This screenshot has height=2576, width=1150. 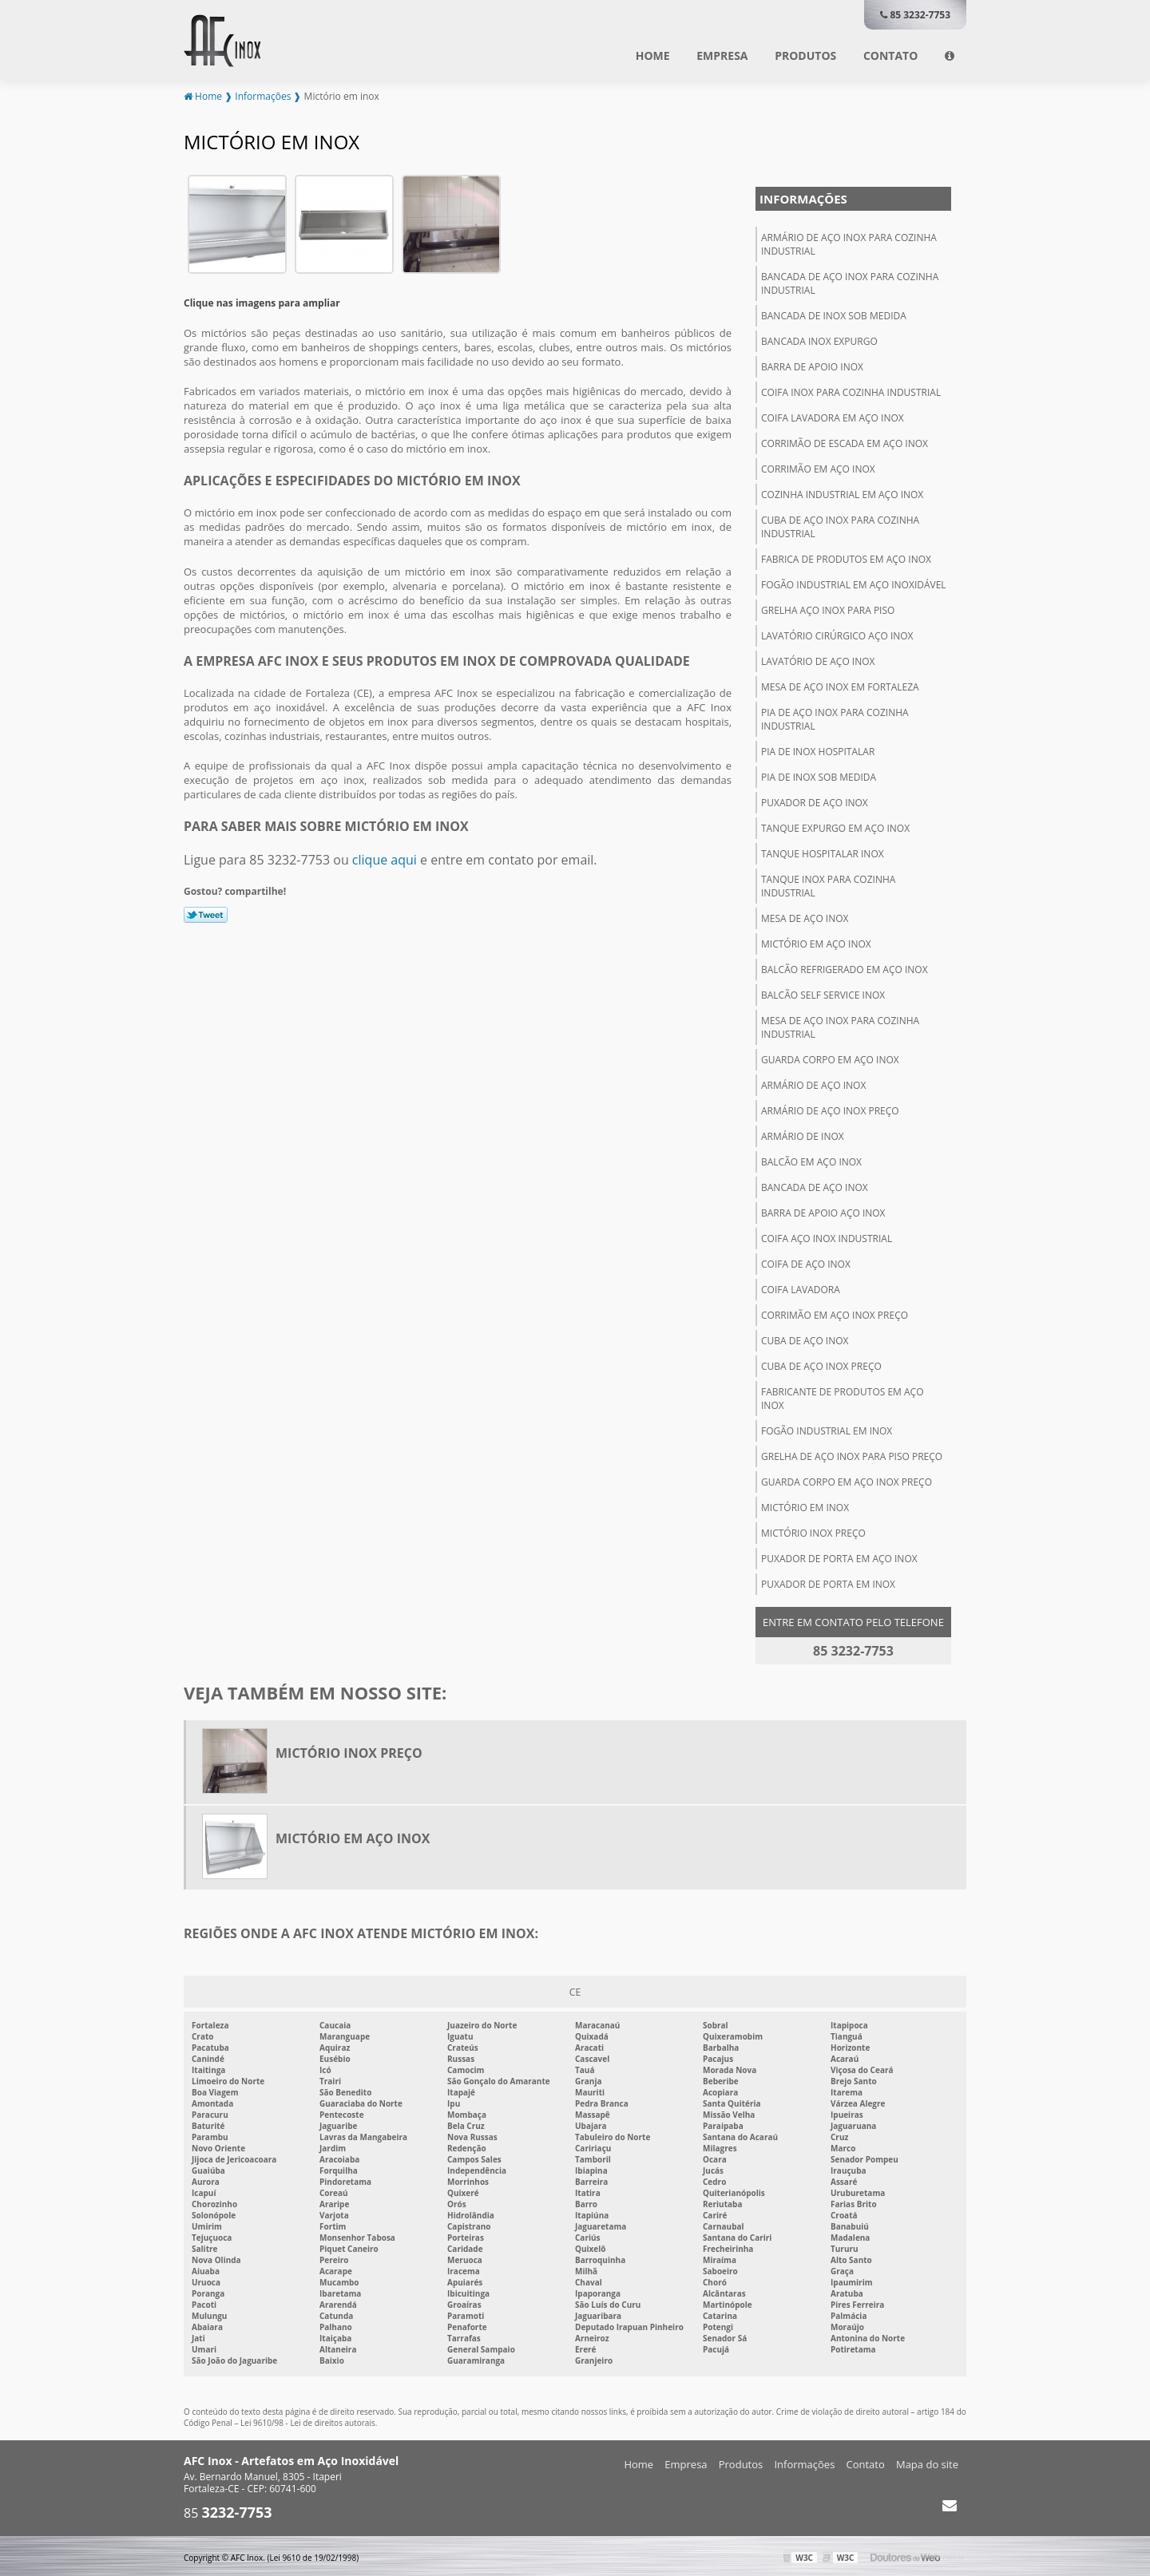 What do you see at coordinates (849, 242) in the screenshot?
I see `Armário de aço inox para cozinha industrial` at bounding box center [849, 242].